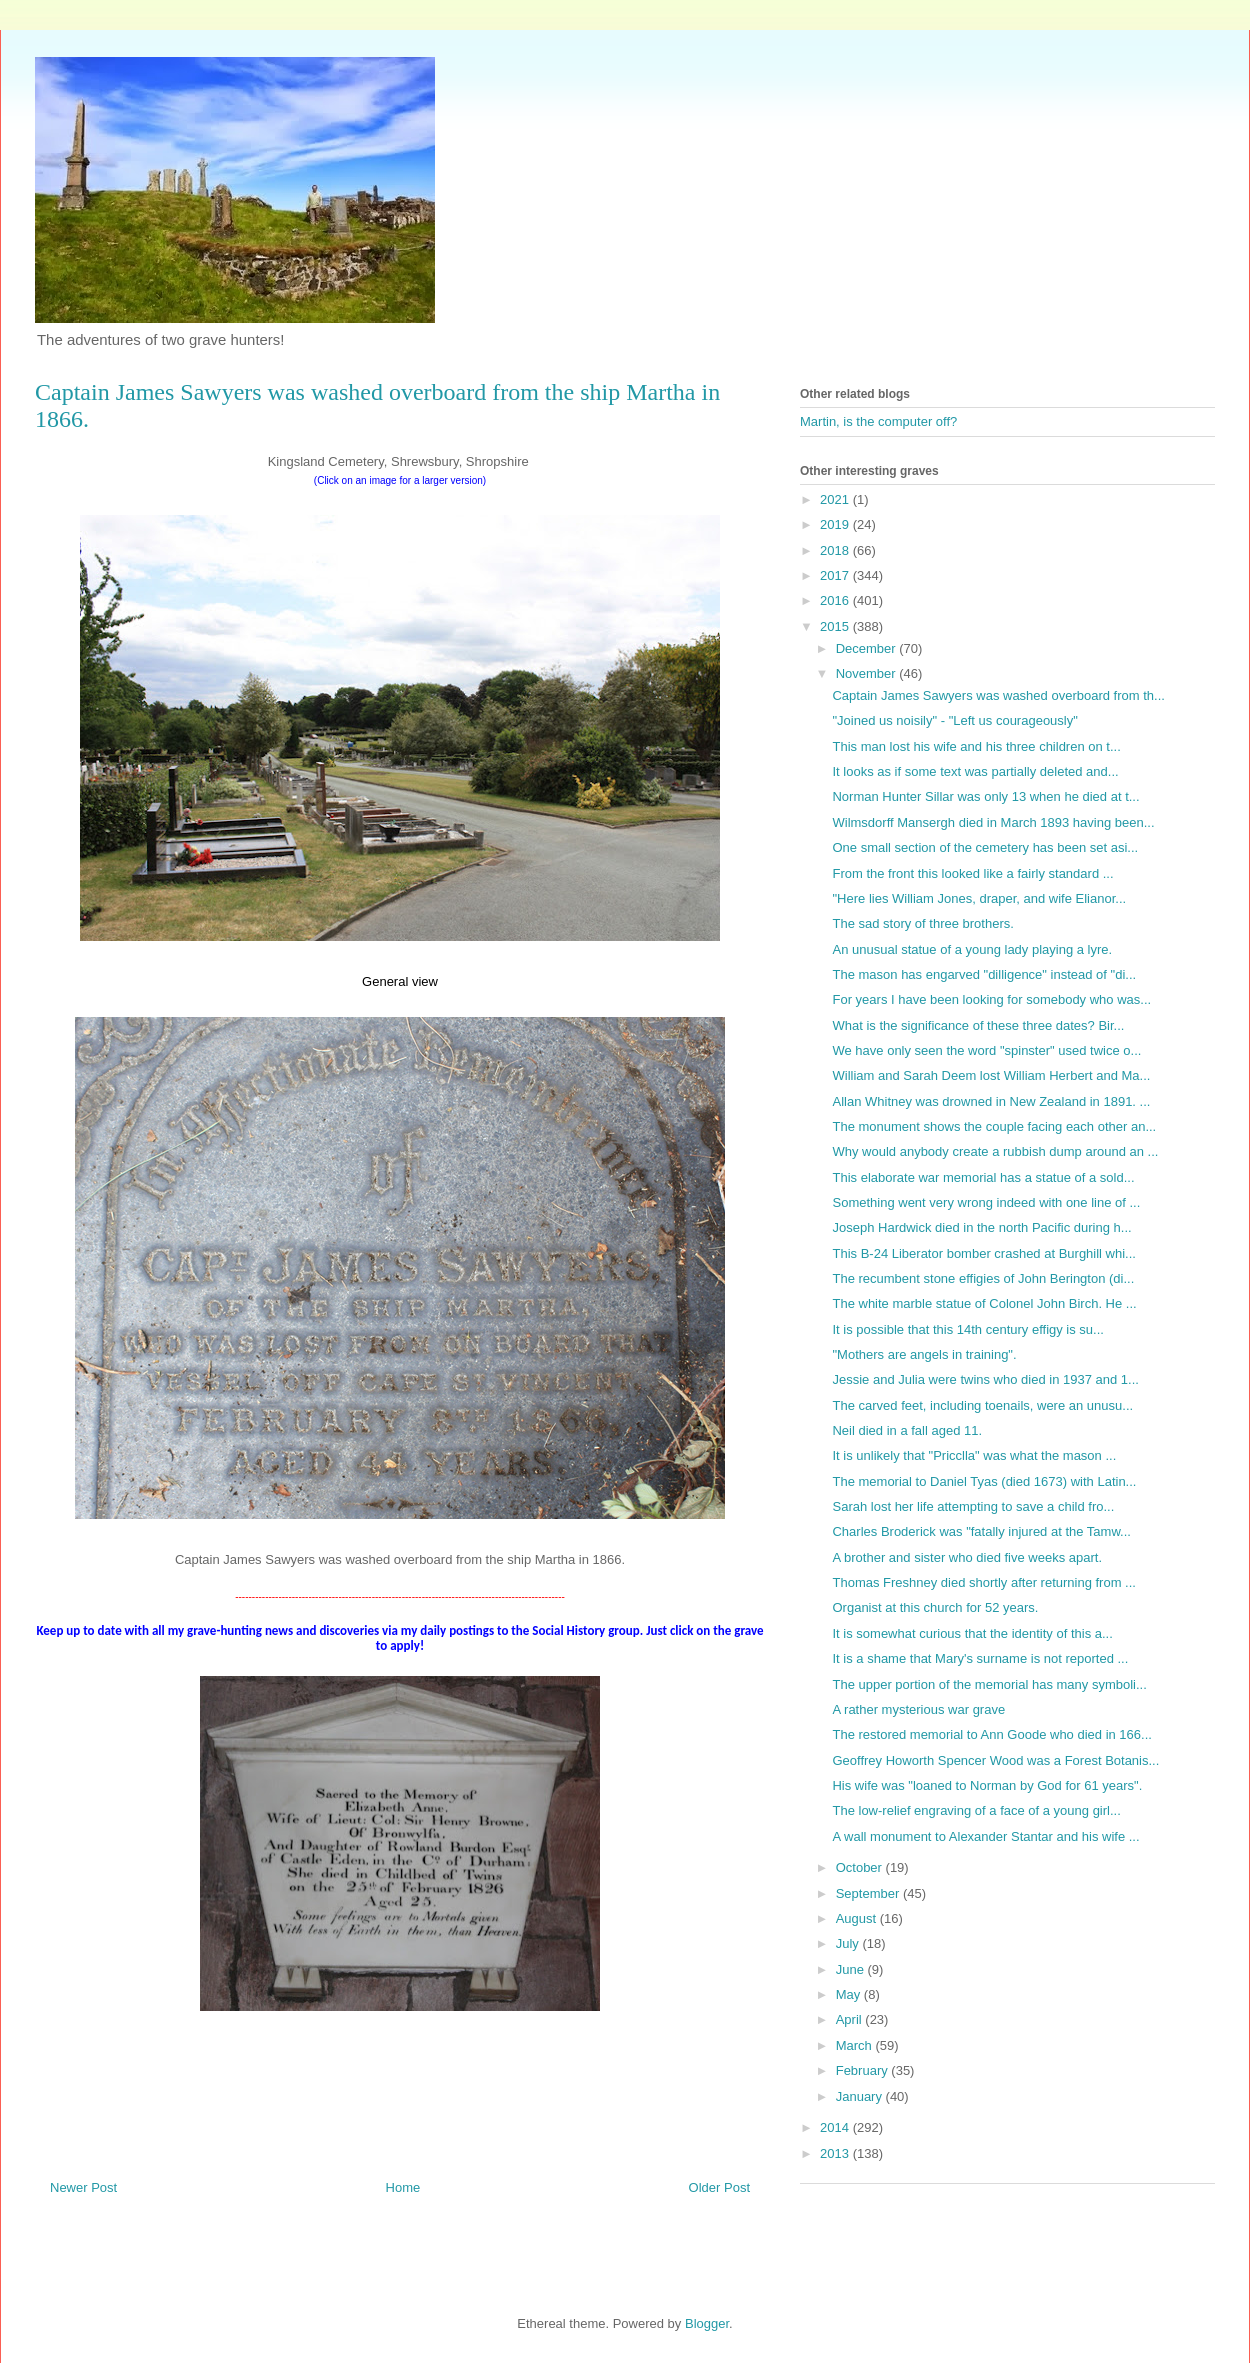 This screenshot has width=1250, height=2363. I want to click on Jessie and Julia were twins who died in 1937 and 1..., so click(985, 1379).